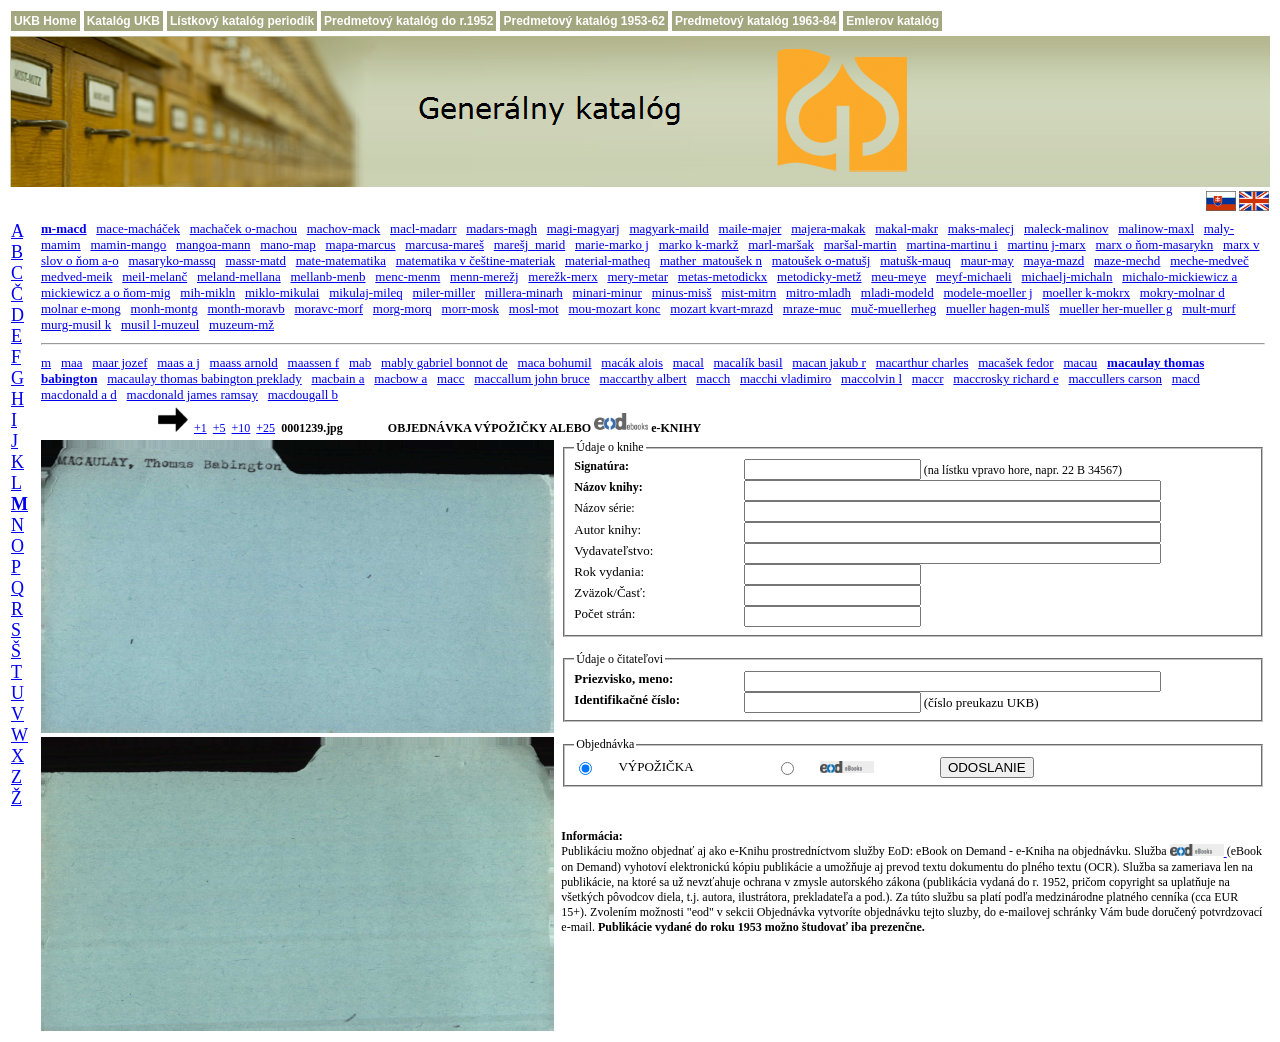 This screenshot has height=1042, width=1280. Describe the element at coordinates (723, 276) in the screenshot. I see `metas-metodickx` at that location.